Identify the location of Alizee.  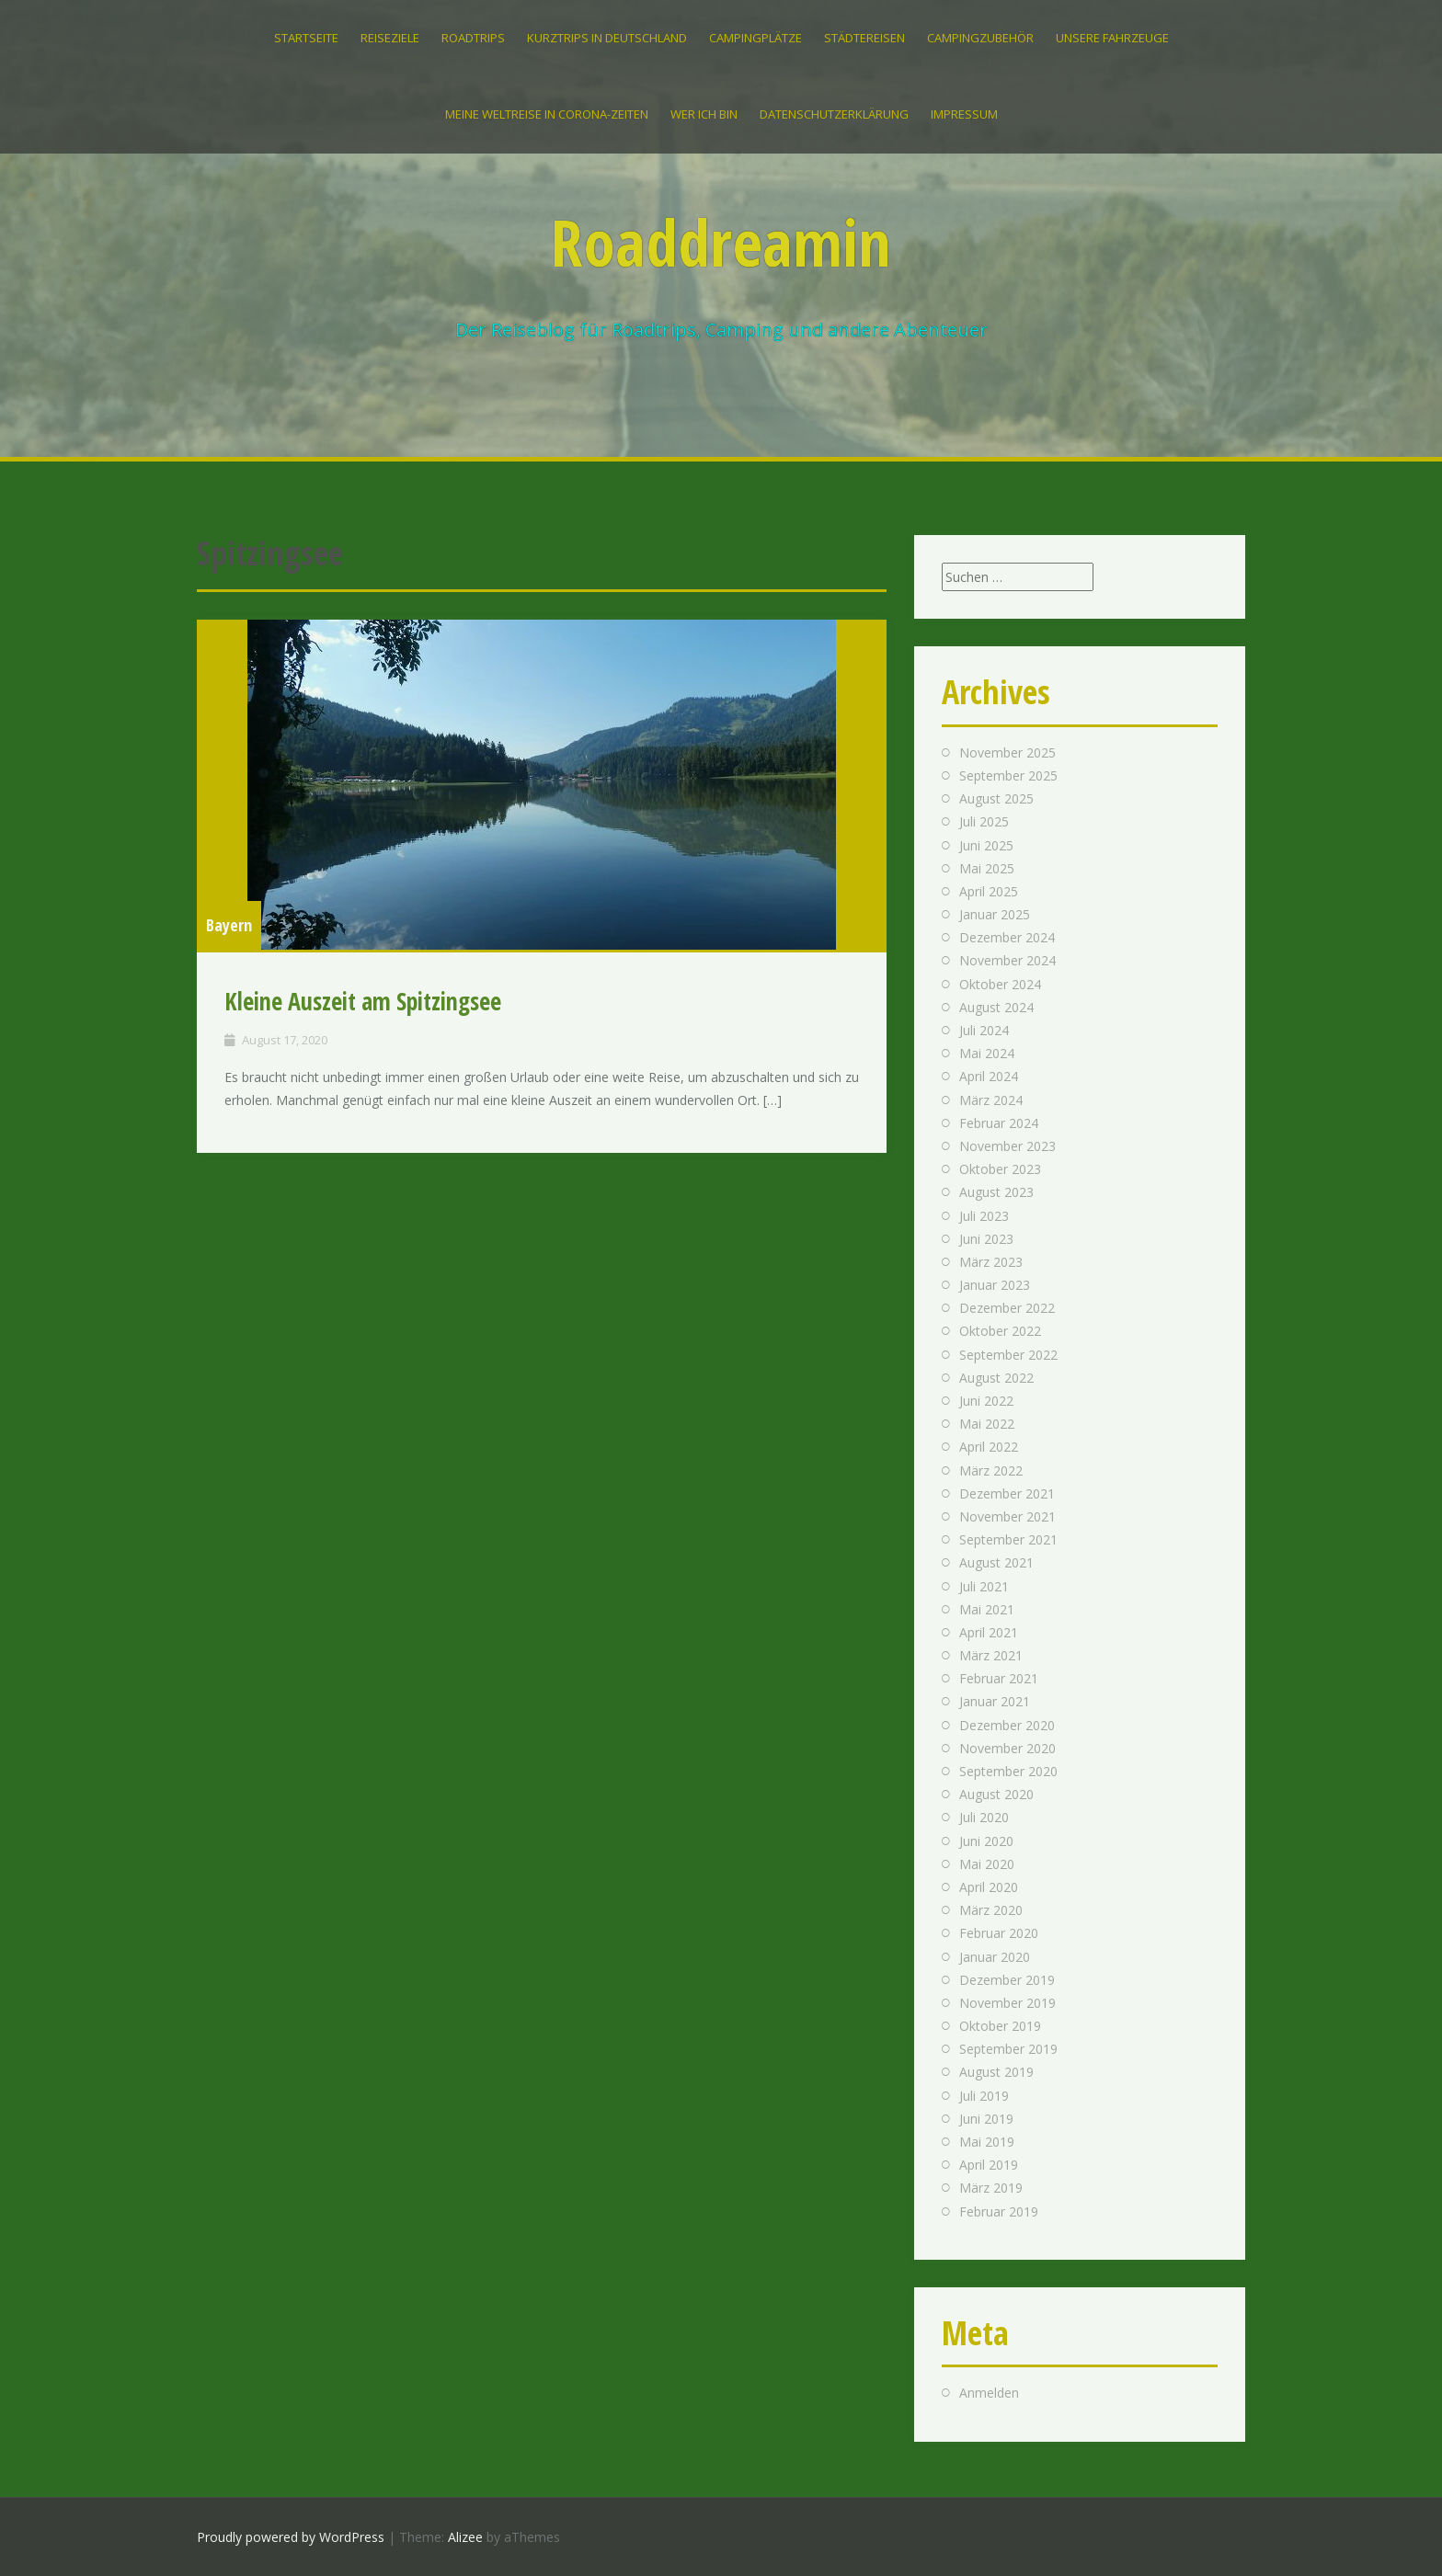
(465, 2537).